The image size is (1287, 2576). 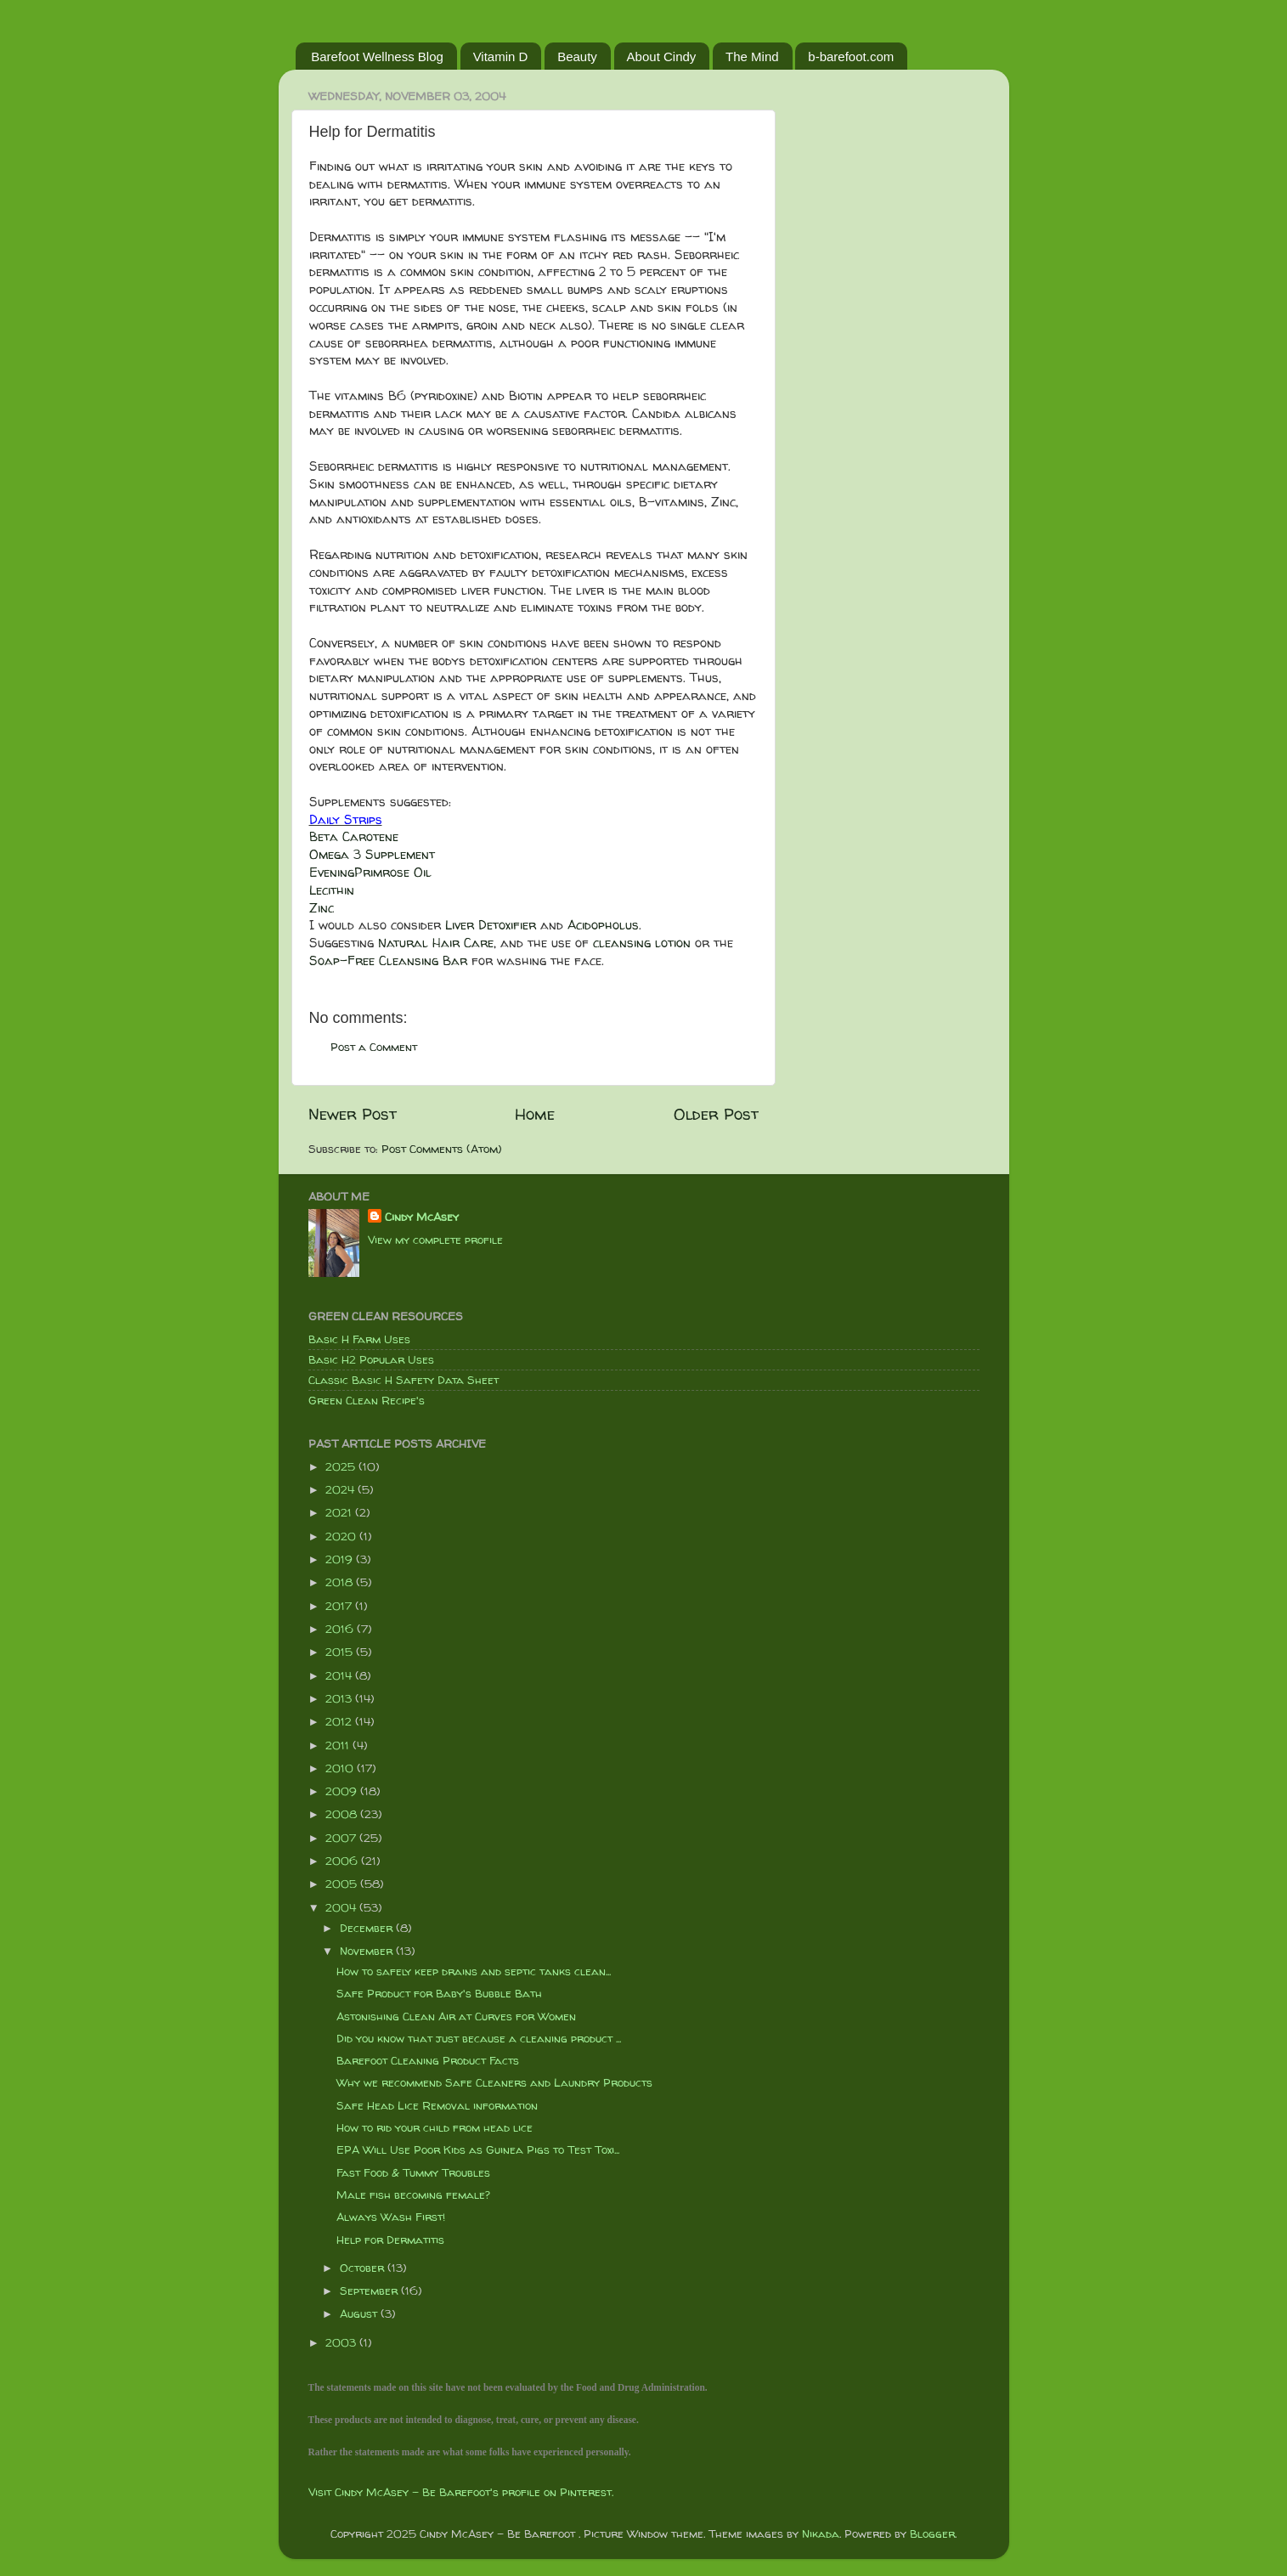 I want to click on November, so click(x=368, y=1950).